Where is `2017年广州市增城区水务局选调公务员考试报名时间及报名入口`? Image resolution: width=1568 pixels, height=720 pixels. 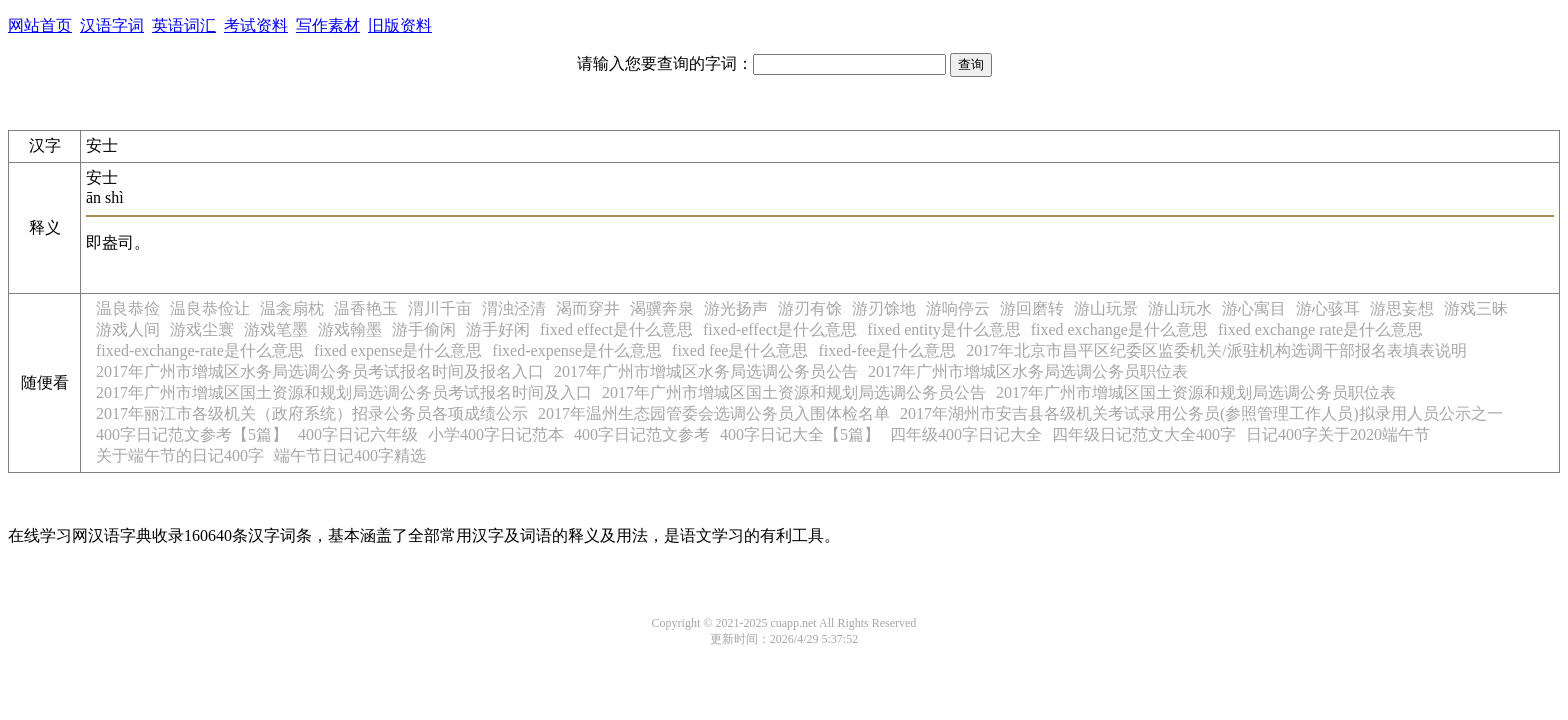 2017年广州市增城区水务局选调公务员考试报名时间及报名入口 is located at coordinates (320, 371).